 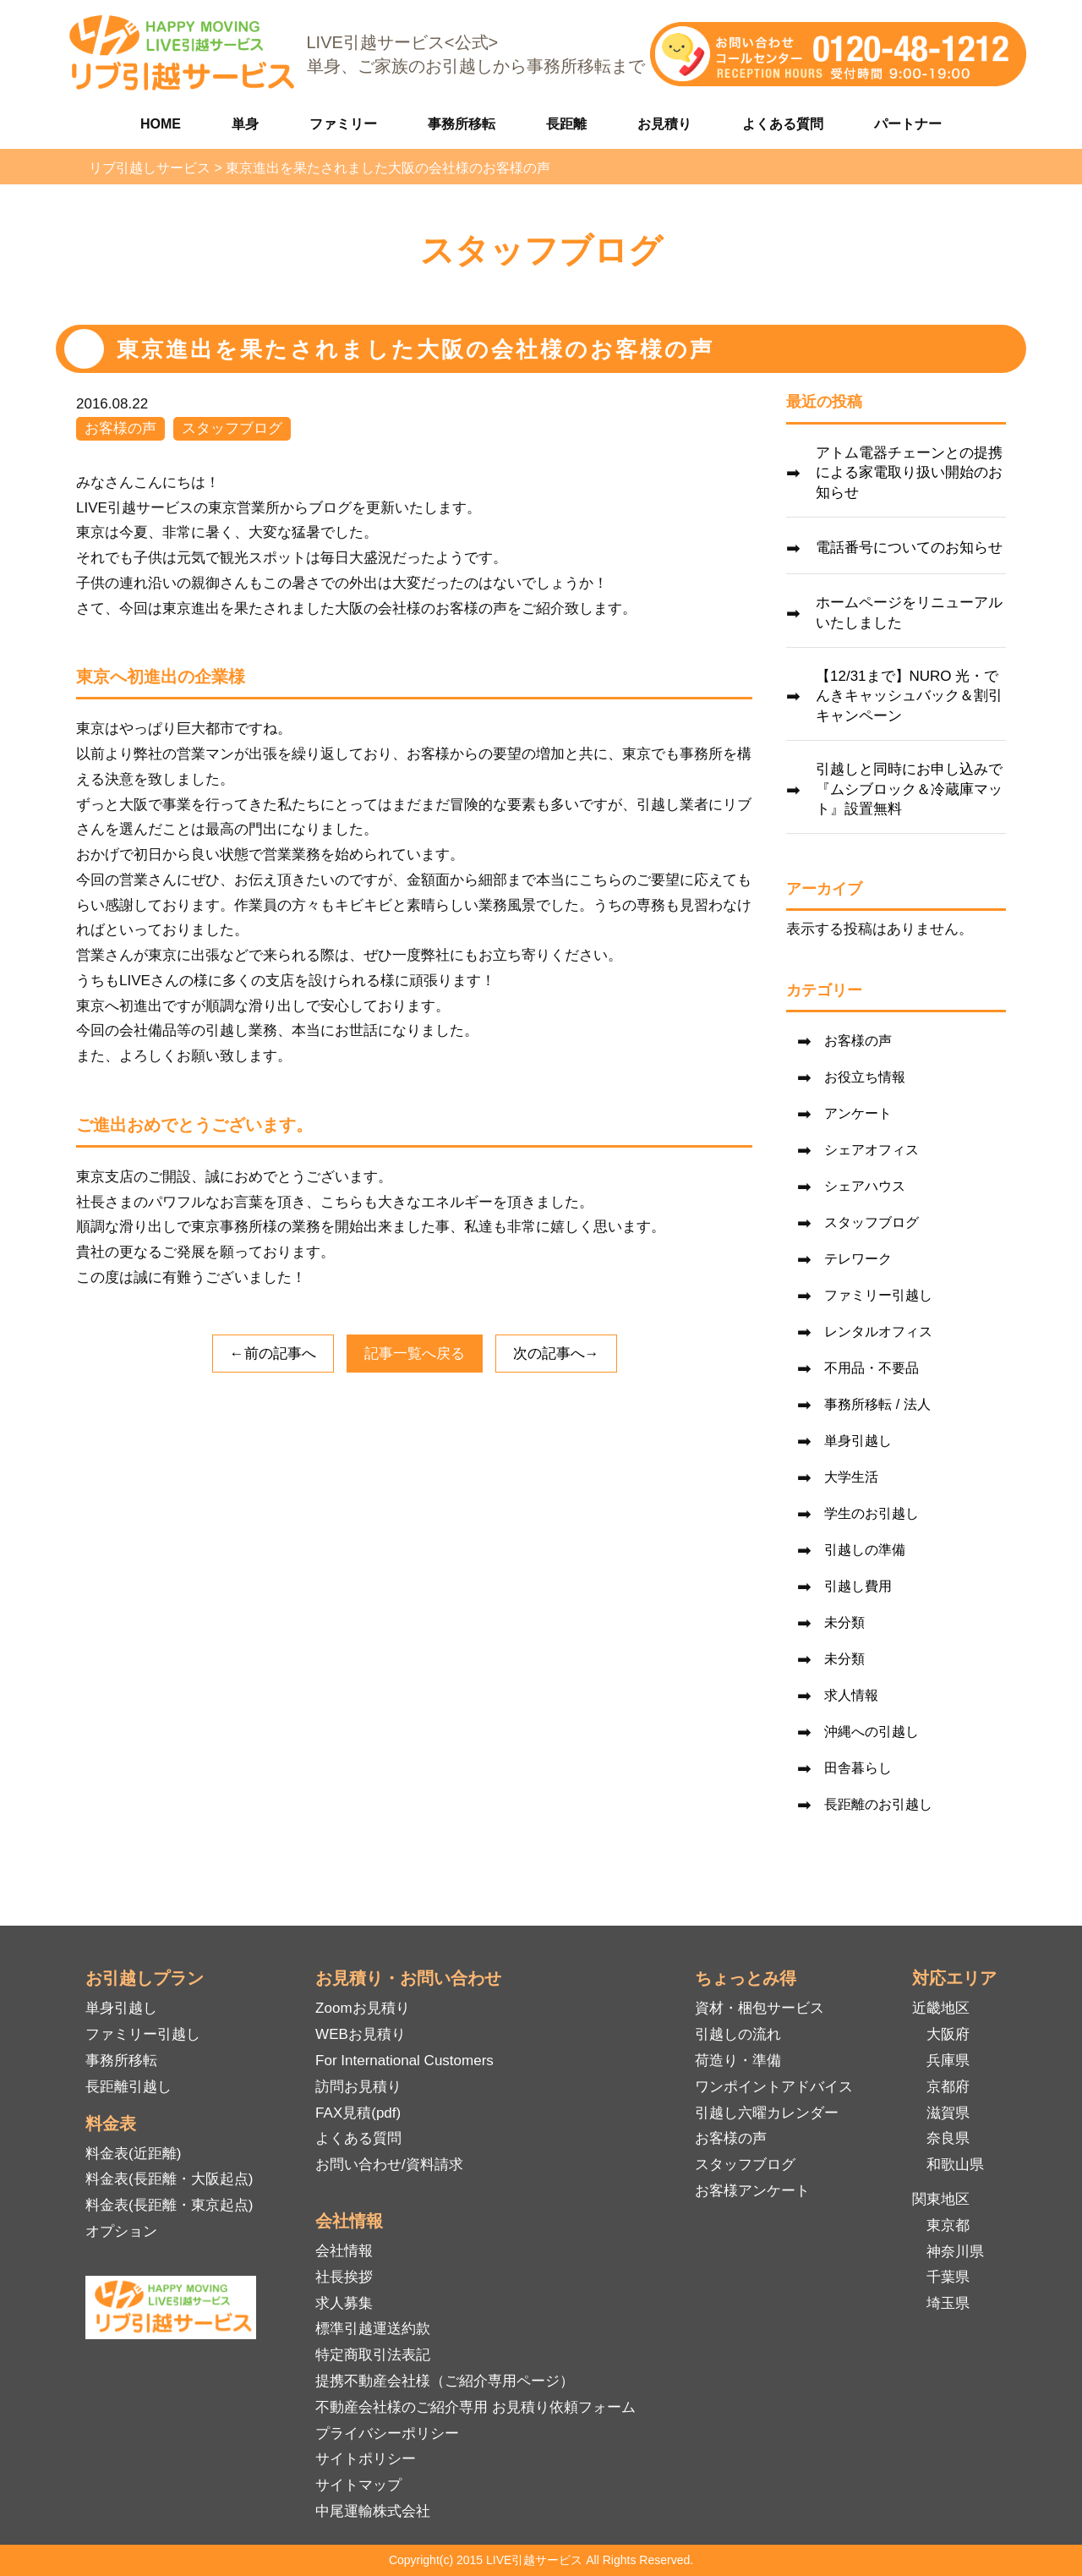 What do you see at coordinates (372, 2329) in the screenshot?
I see `標準引越運送約款` at bounding box center [372, 2329].